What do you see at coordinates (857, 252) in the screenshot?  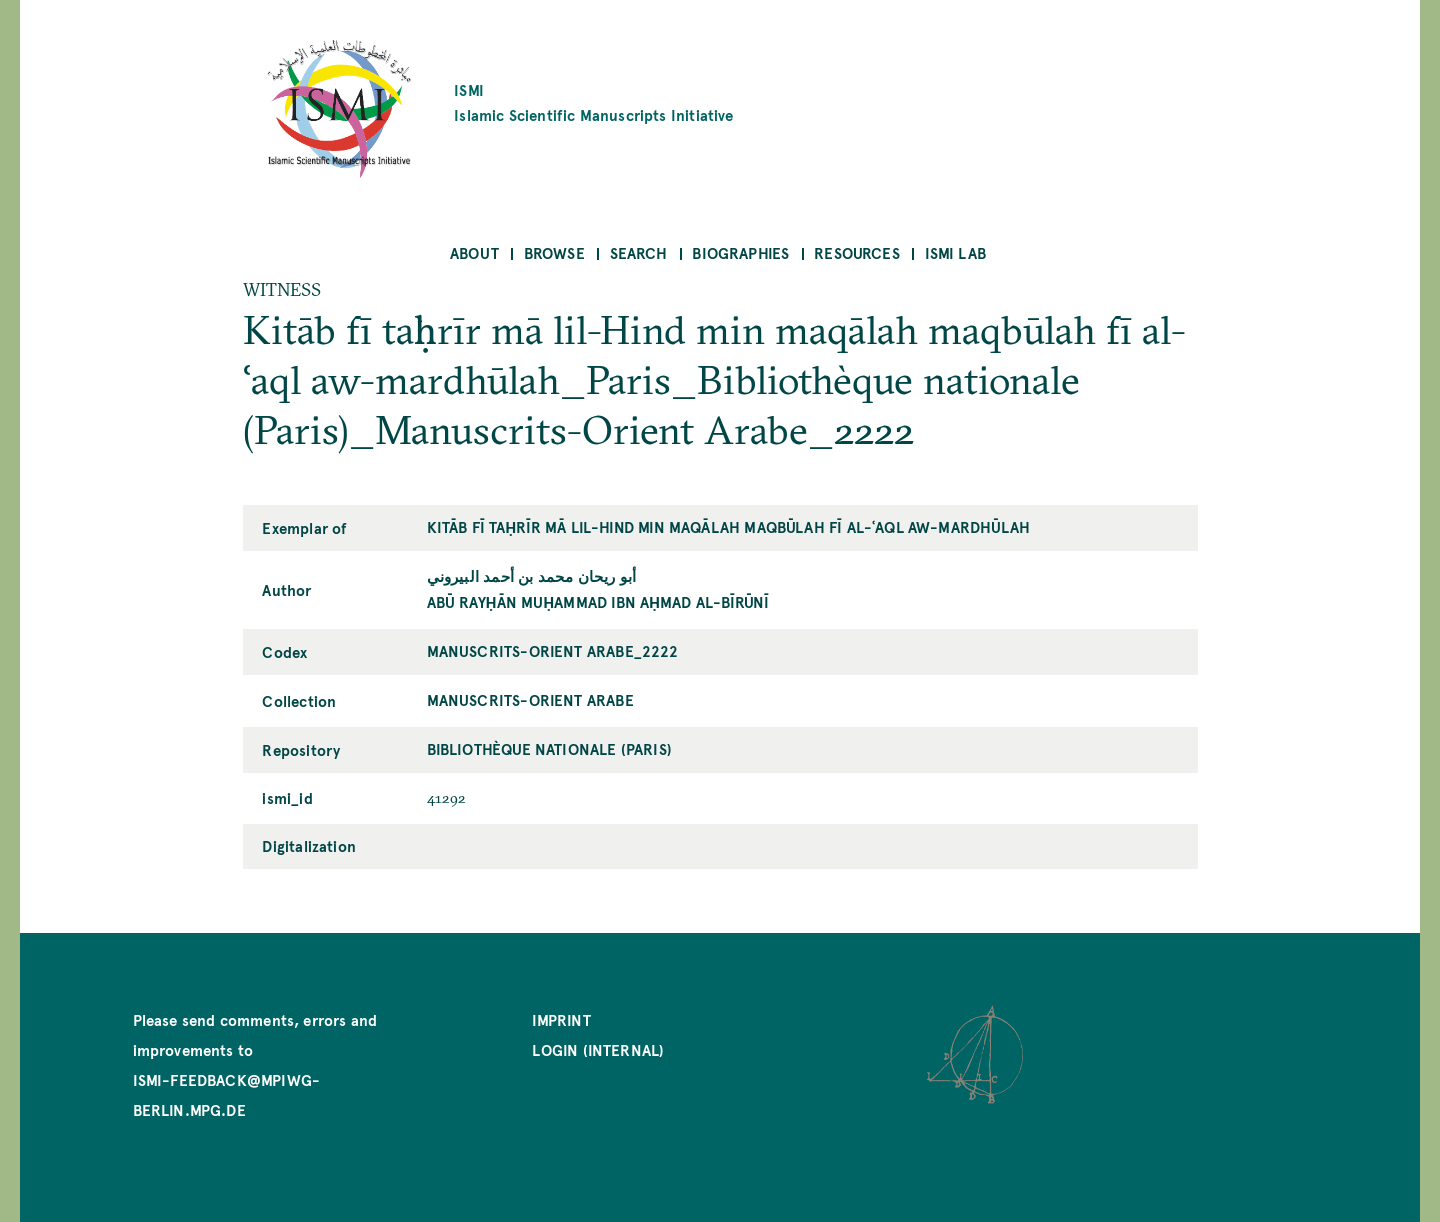 I see `Resources` at bounding box center [857, 252].